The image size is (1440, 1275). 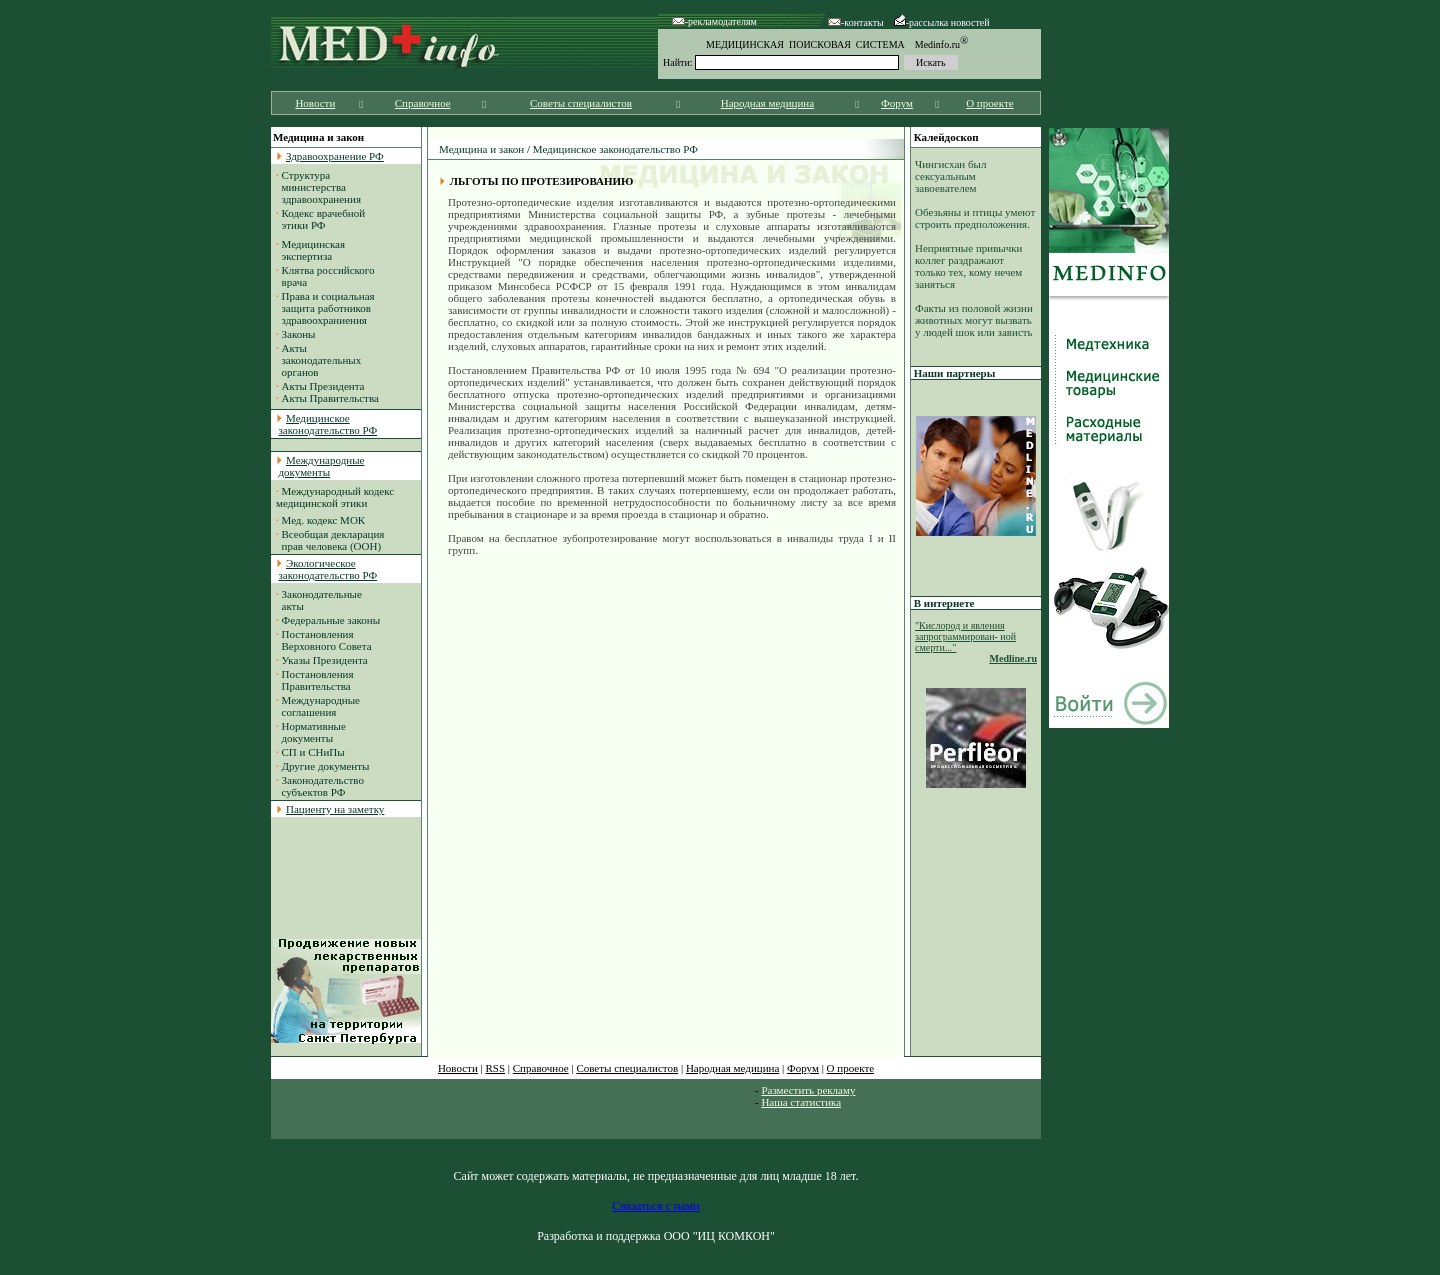 What do you see at coordinates (318, 360) in the screenshot?
I see `Акты законодательных органов` at bounding box center [318, 360].